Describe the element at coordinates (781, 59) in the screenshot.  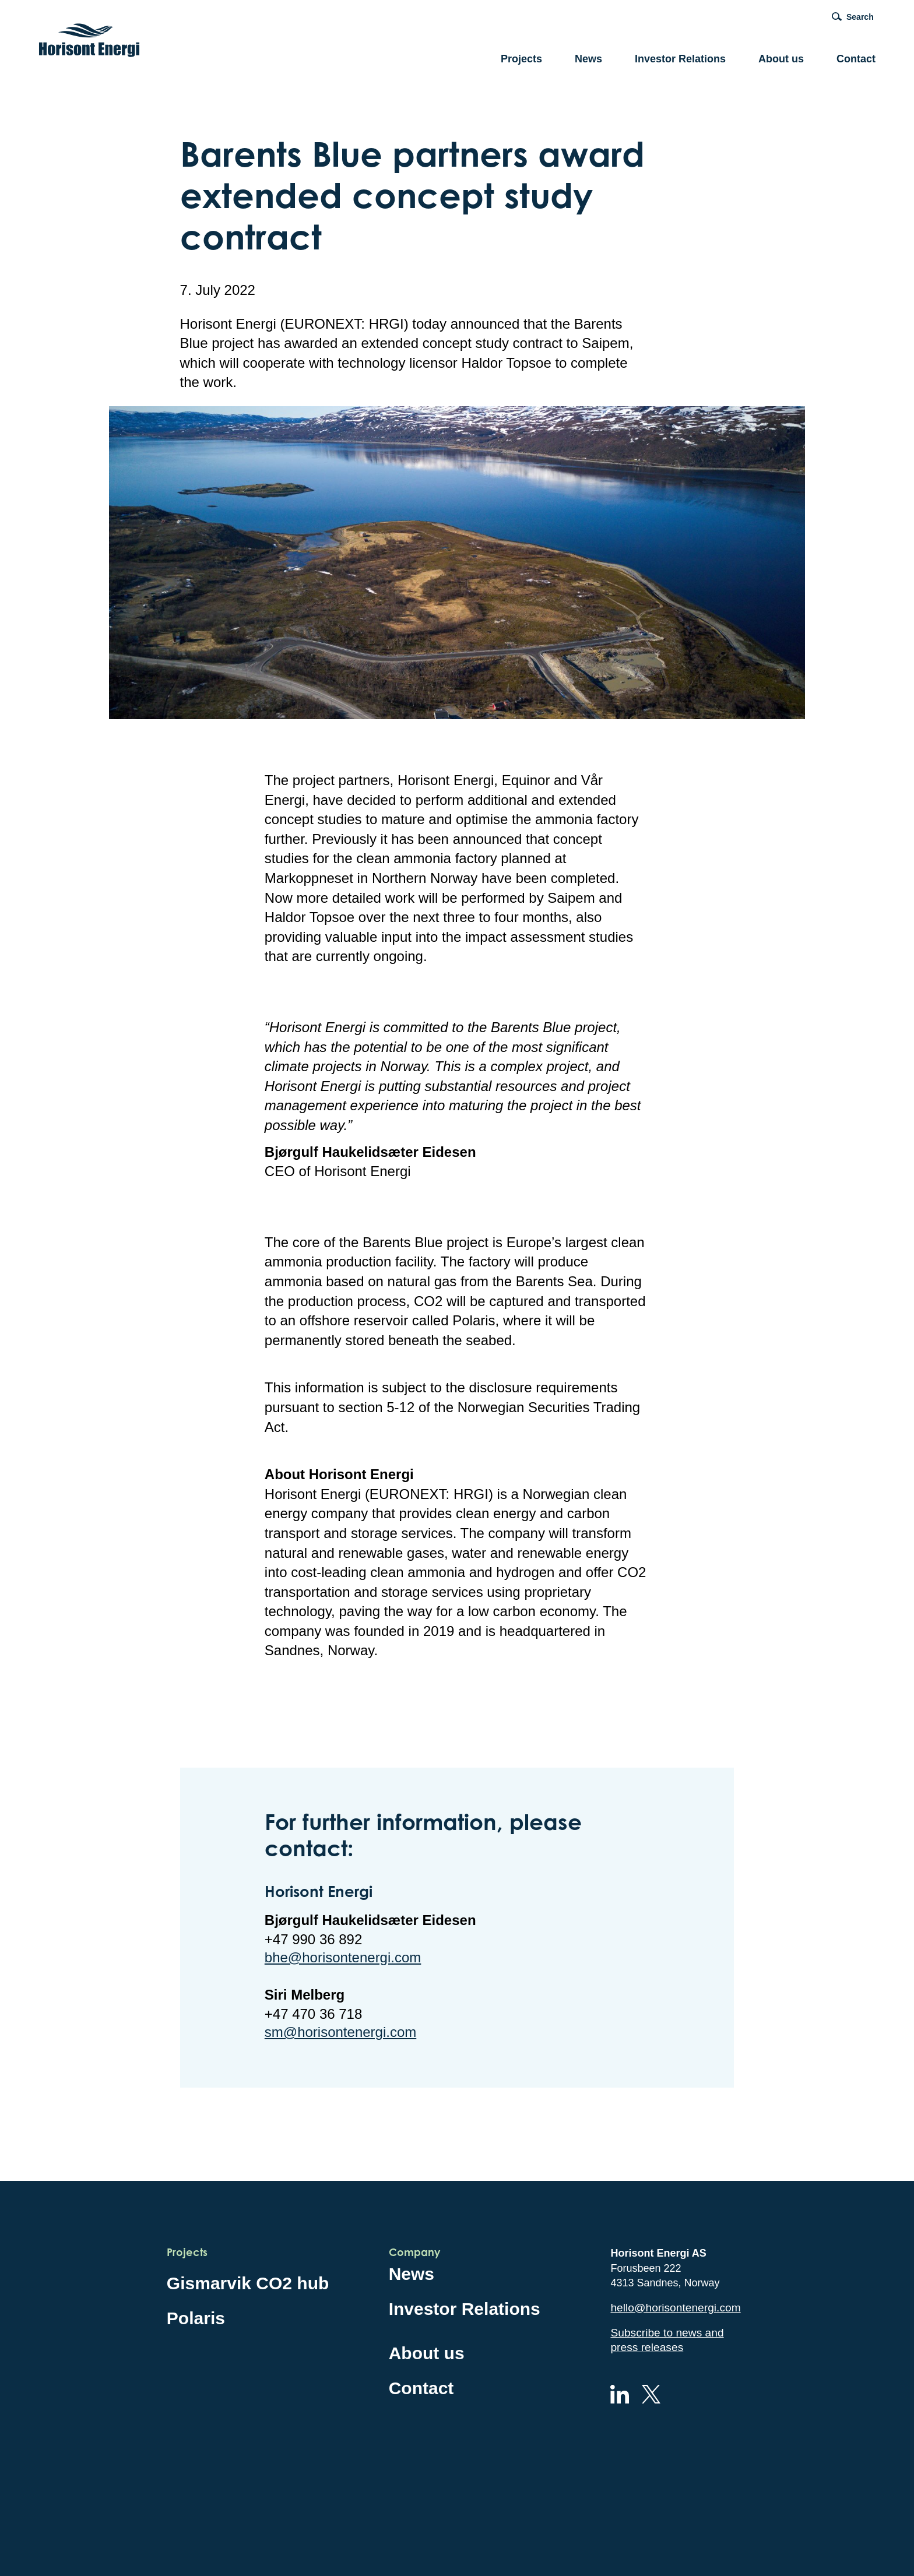
I see `About us` at that location.